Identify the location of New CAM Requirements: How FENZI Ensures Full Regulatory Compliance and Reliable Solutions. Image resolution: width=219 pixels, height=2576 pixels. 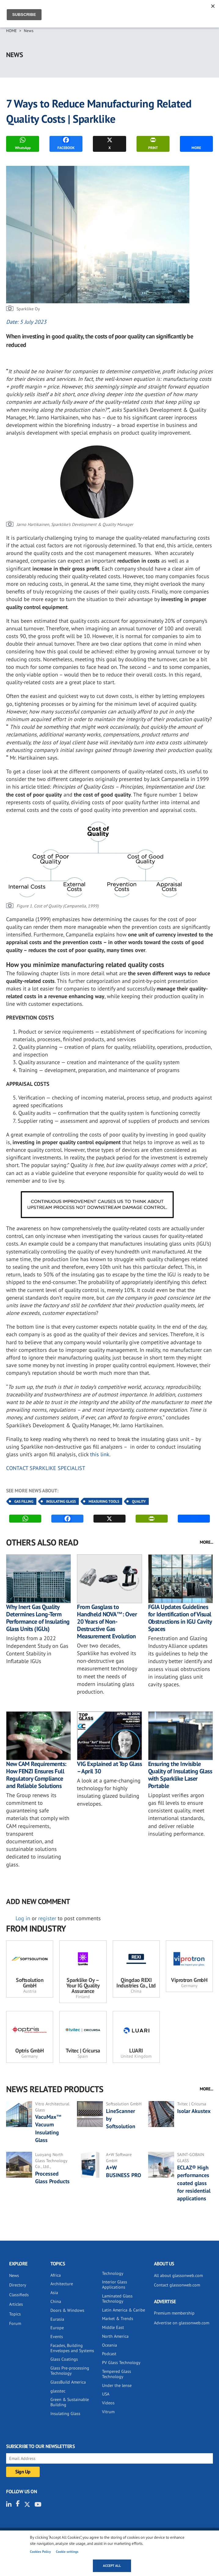
(36, 1775).